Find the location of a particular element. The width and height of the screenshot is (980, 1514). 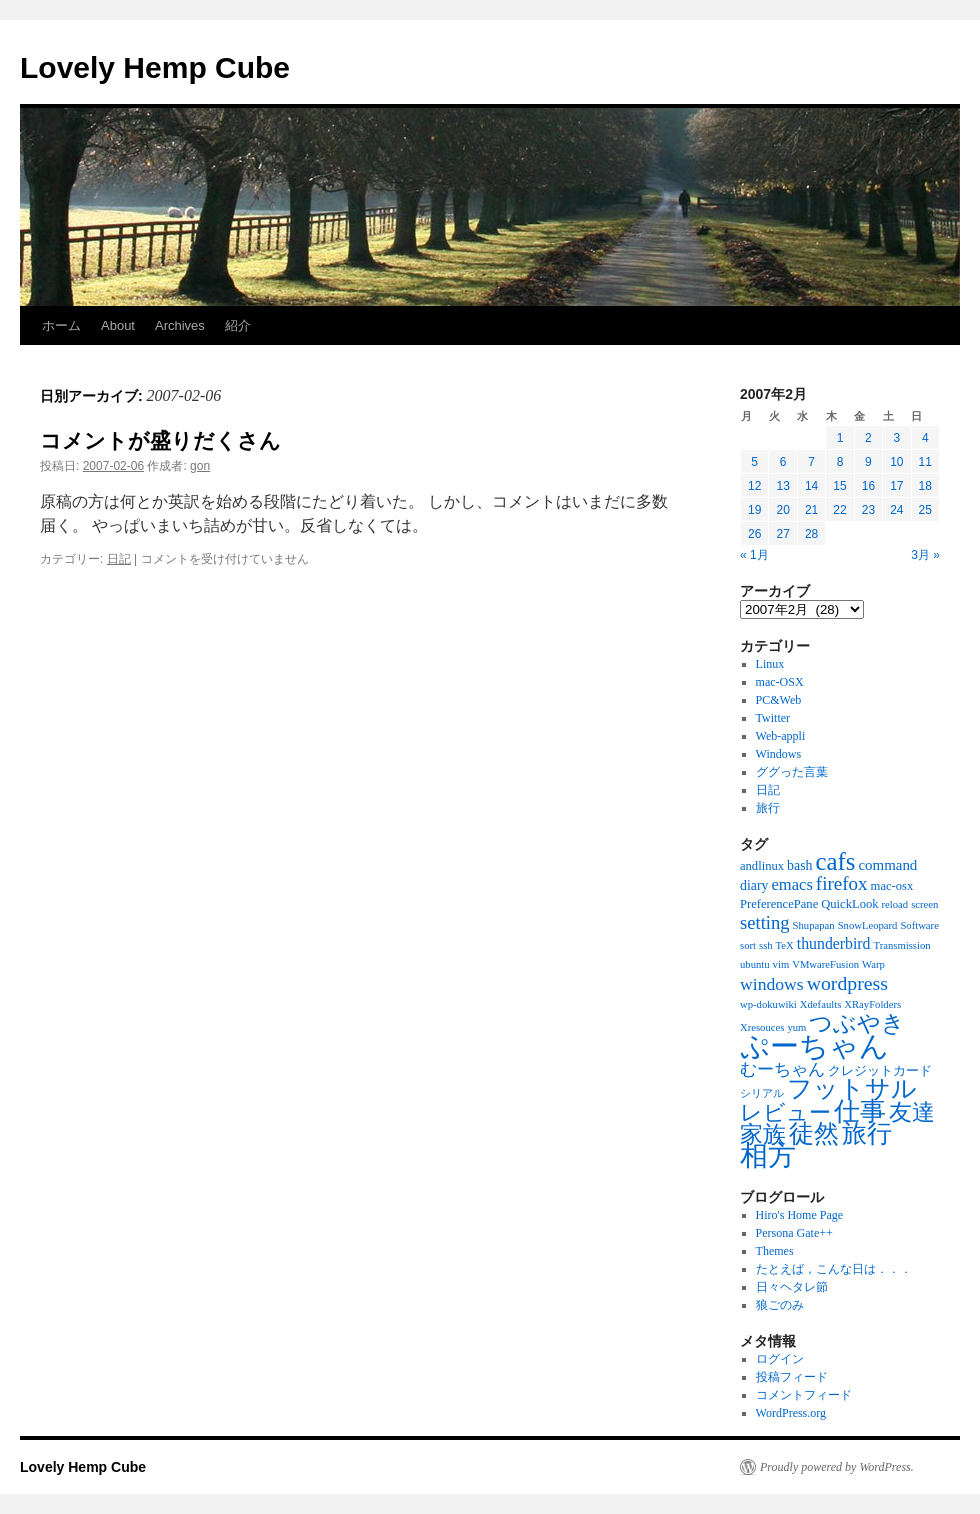

3 [2007年2月3日 に投稿を公開] is located at coordinates (896, 438).